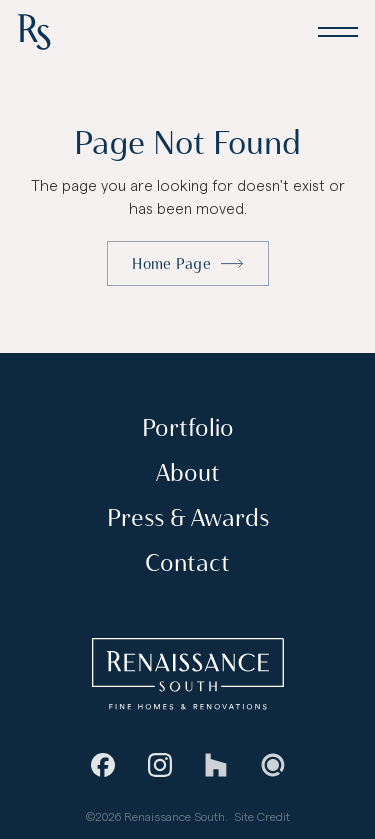  What do you see at coordinates (103, 765) in the screenshot?
I see `[Facebook]` at bounding box center [103, 765].